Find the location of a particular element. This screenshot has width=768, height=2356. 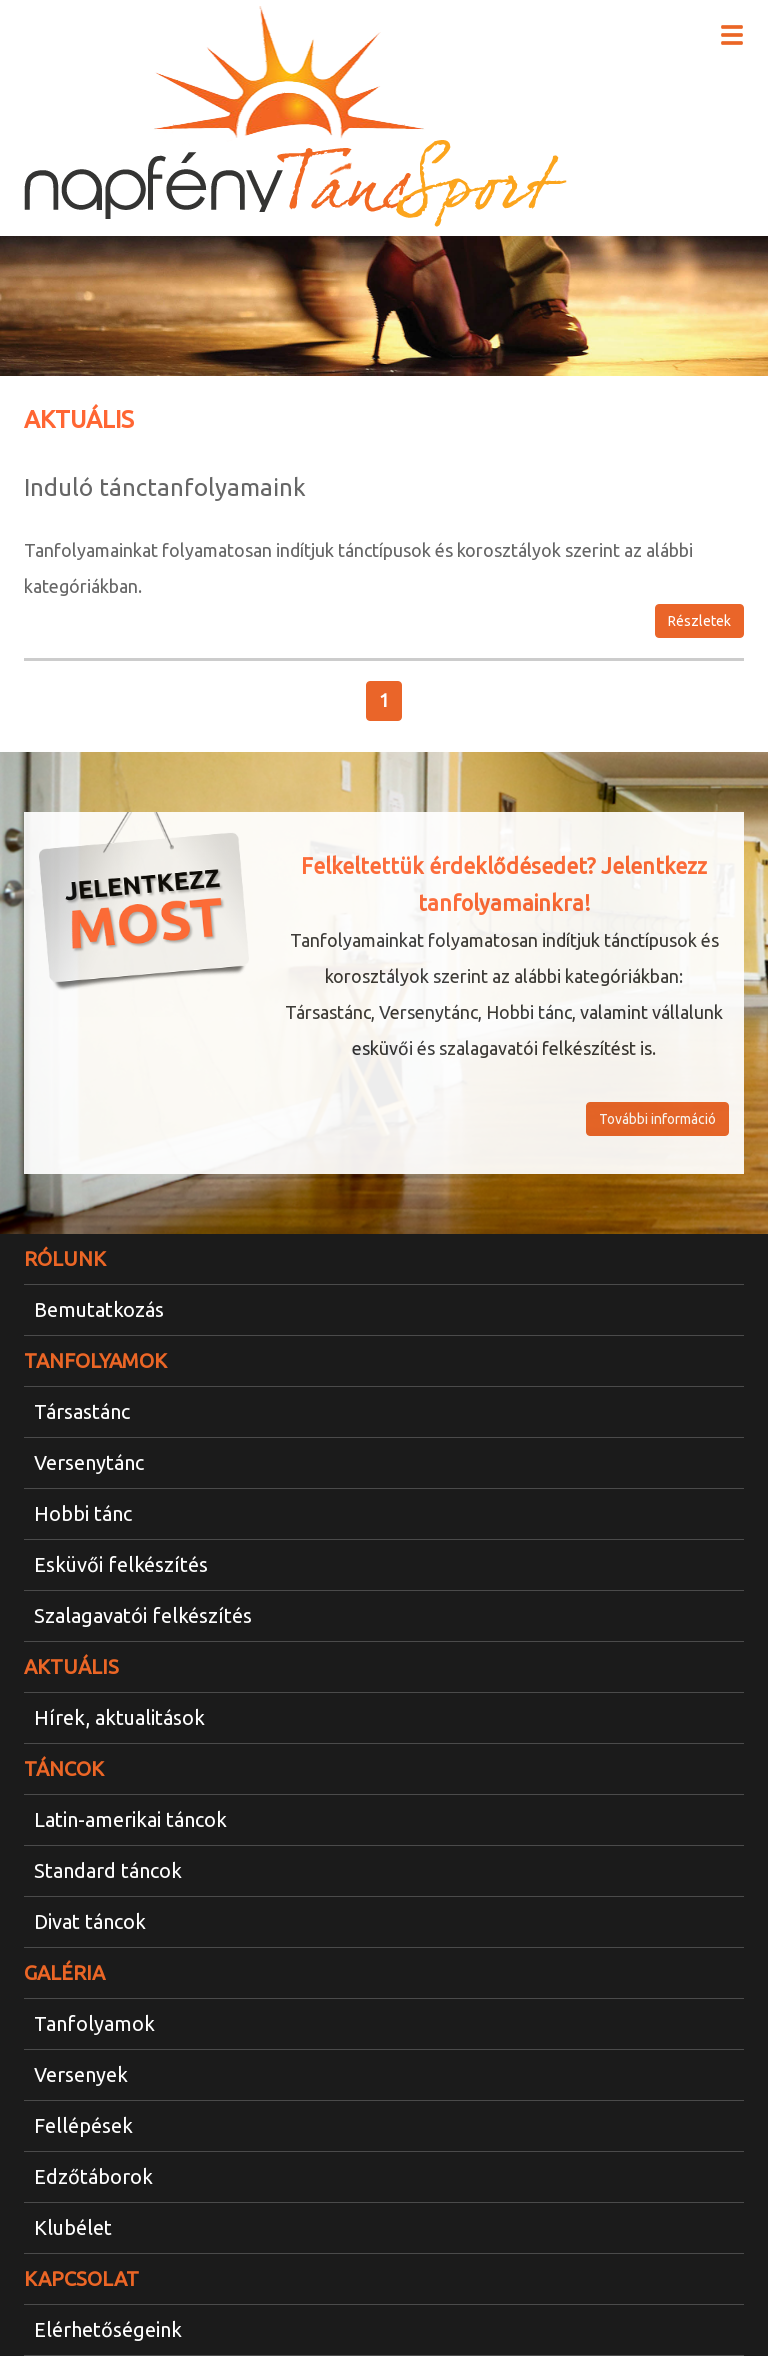

Versenytánc is located at coordinates (89, 1462).